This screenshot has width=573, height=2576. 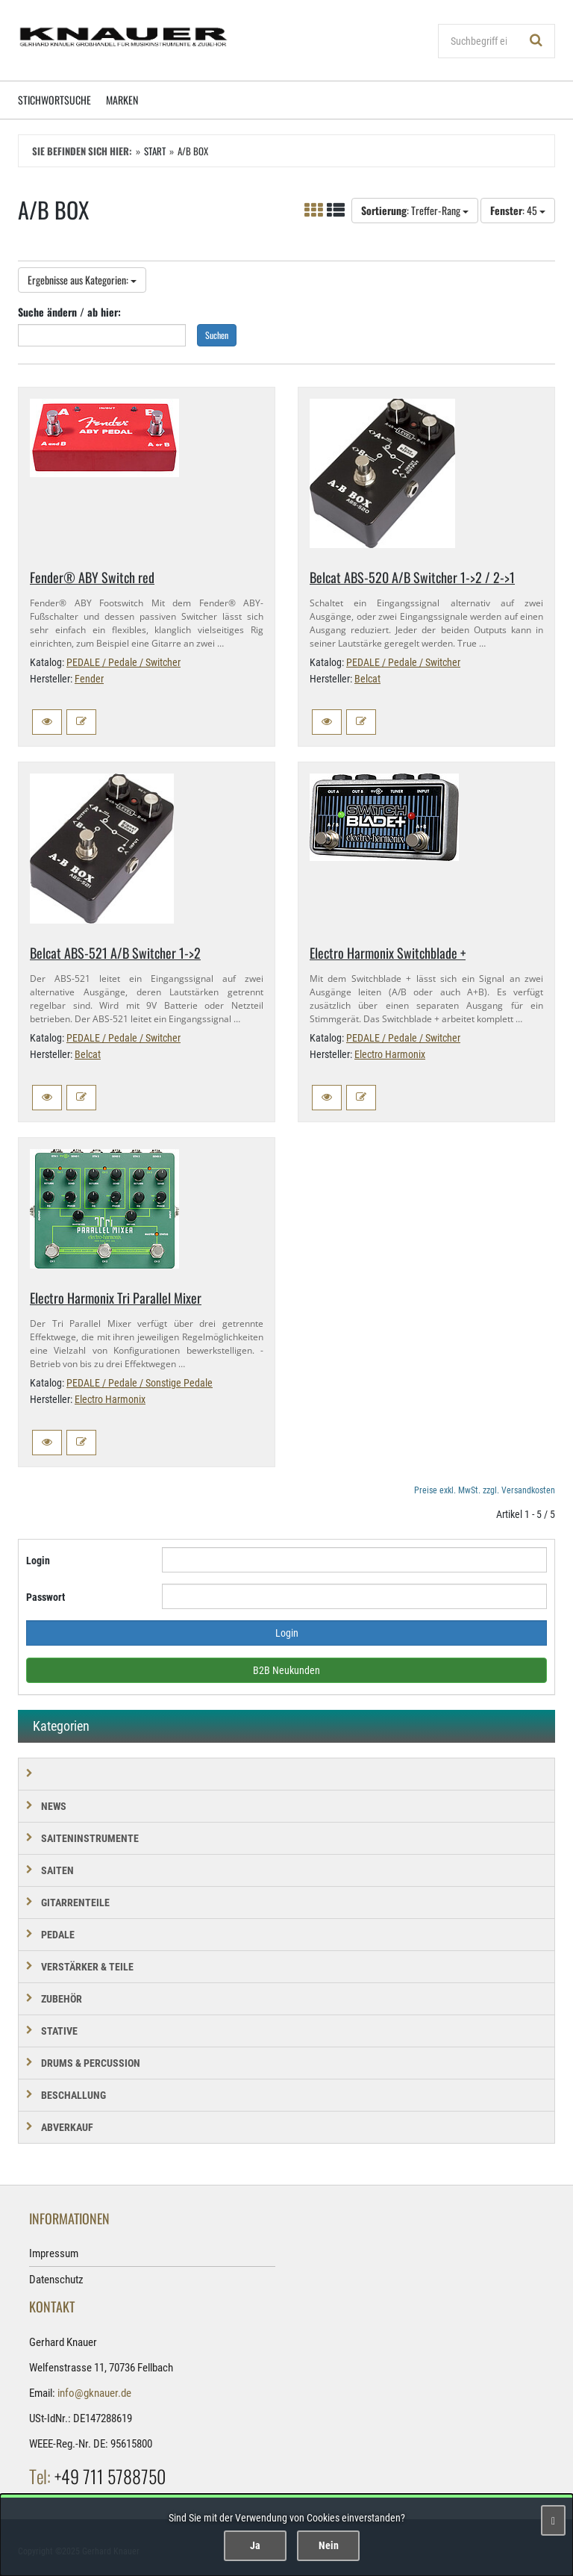 I want to click on PEDALE / Pedale / Sonstige Pedale, so click(x=139, y=1383).